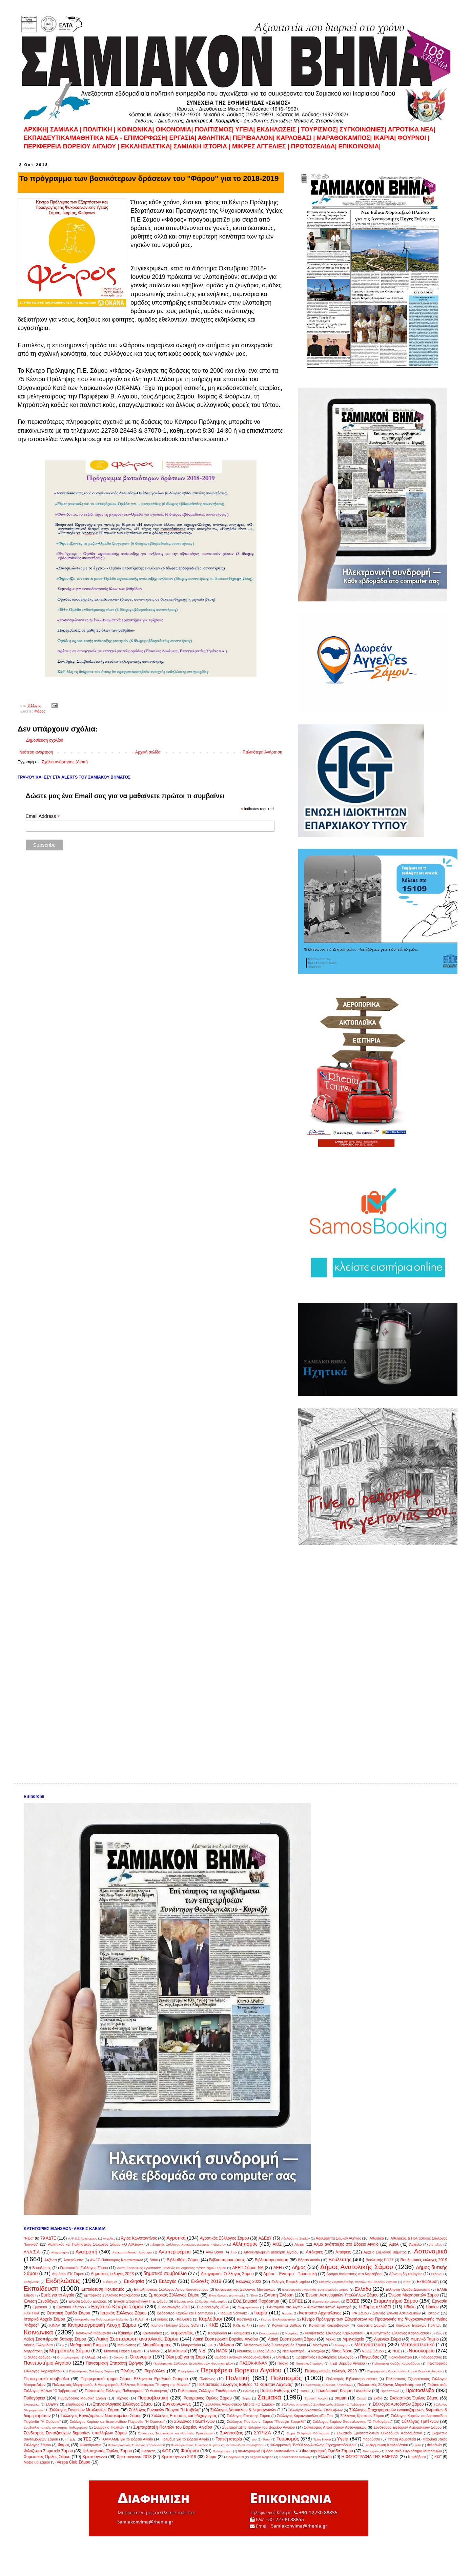 Image resolution: width=471 pixels, height=2576 pixels. I want to click on Ηραίον, so click(432, 2307).